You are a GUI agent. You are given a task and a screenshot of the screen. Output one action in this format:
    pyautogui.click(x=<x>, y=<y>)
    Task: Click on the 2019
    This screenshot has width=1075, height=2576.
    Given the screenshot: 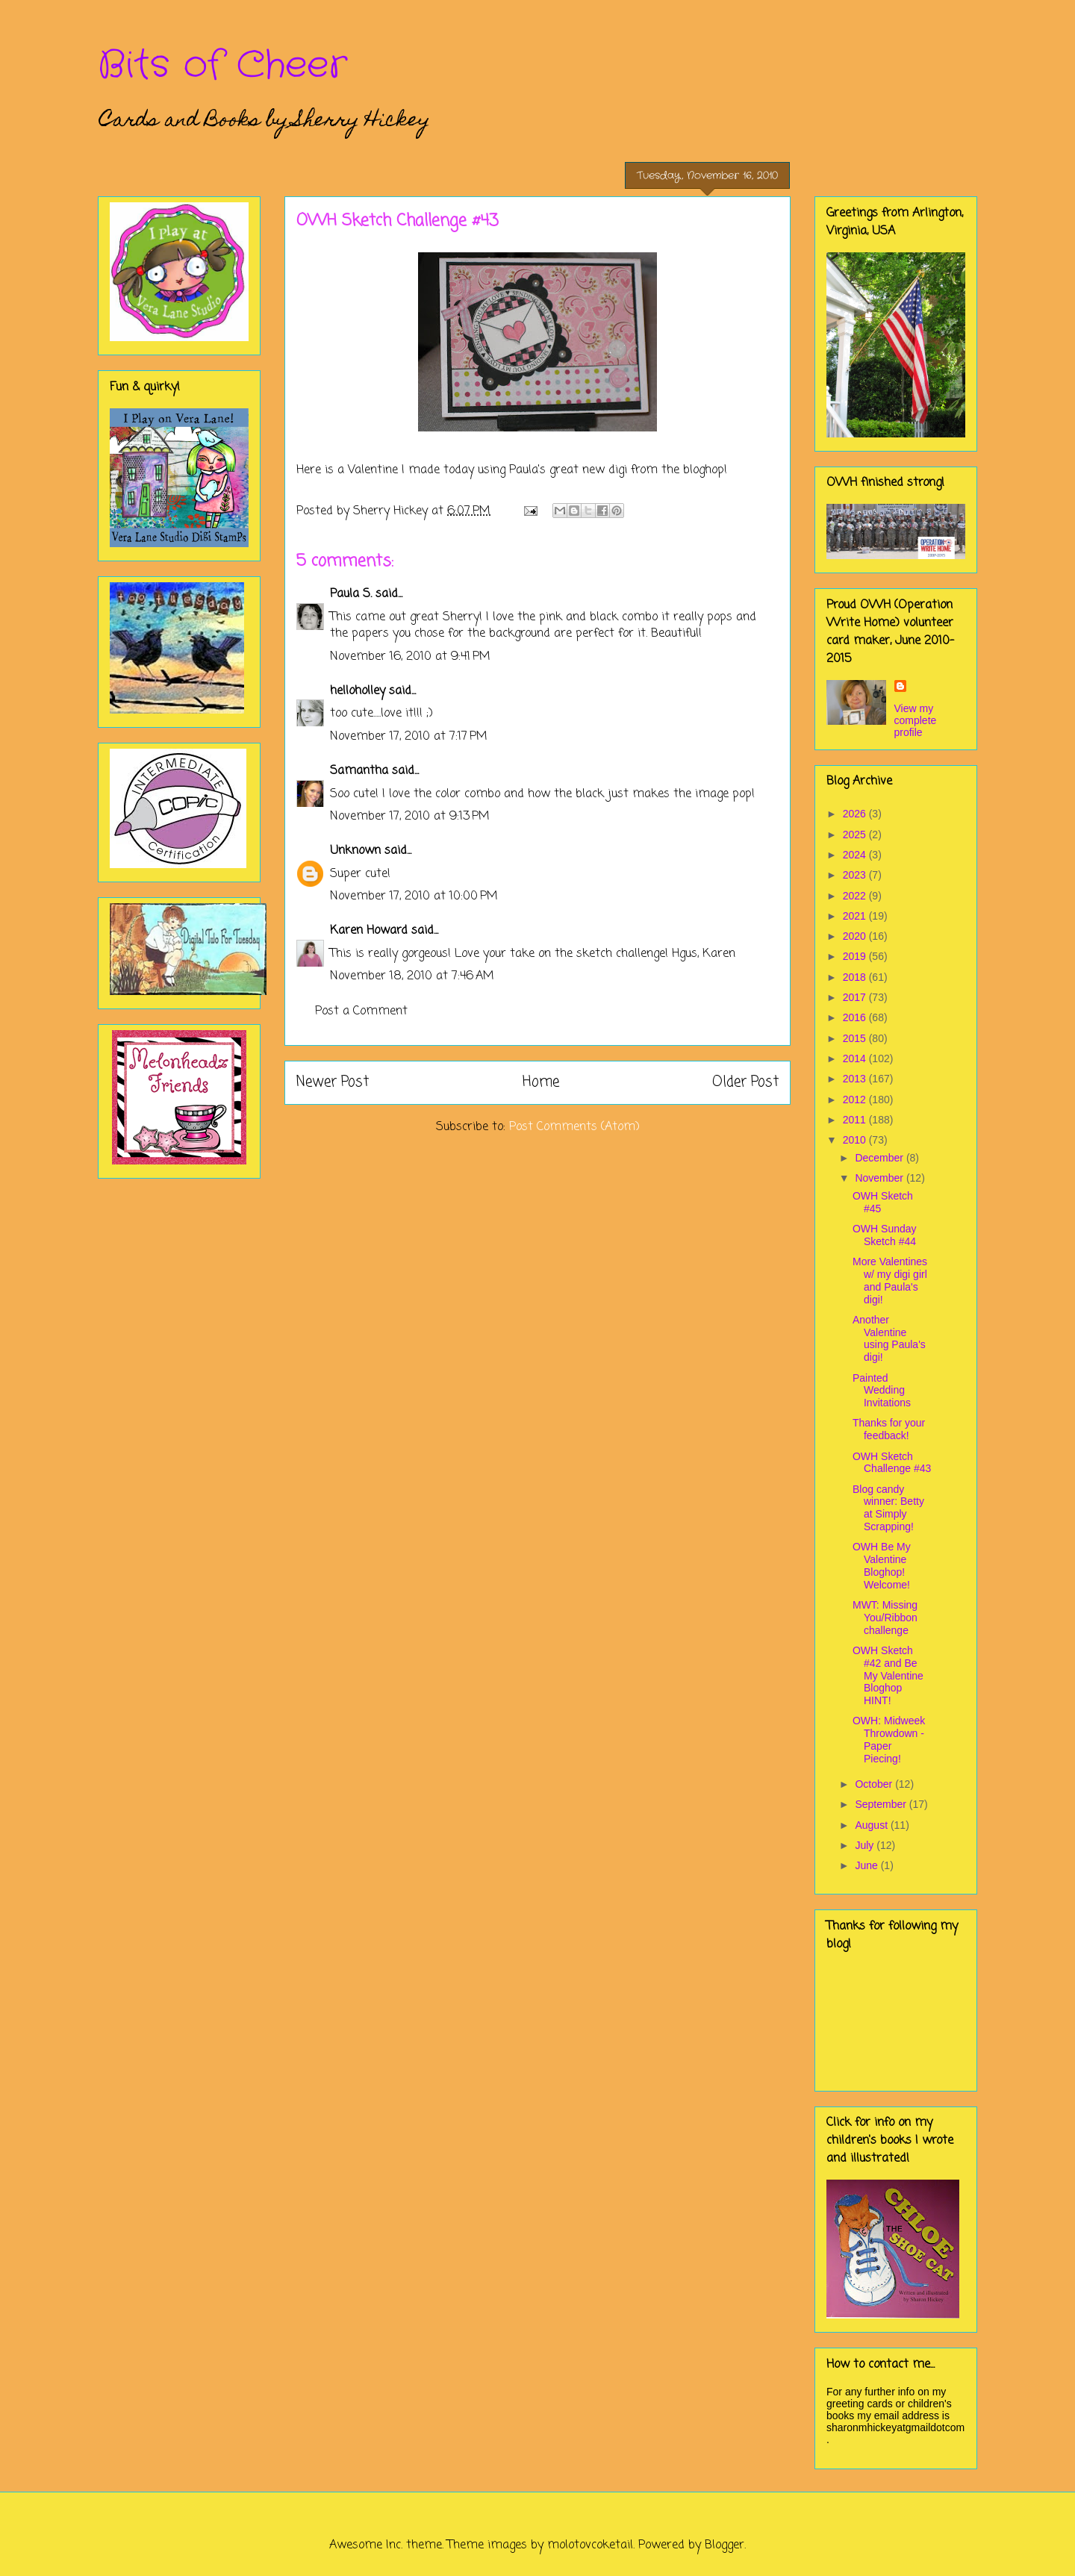 What is the action you would take?
    pyautogui.click(x=856, y=956)
    